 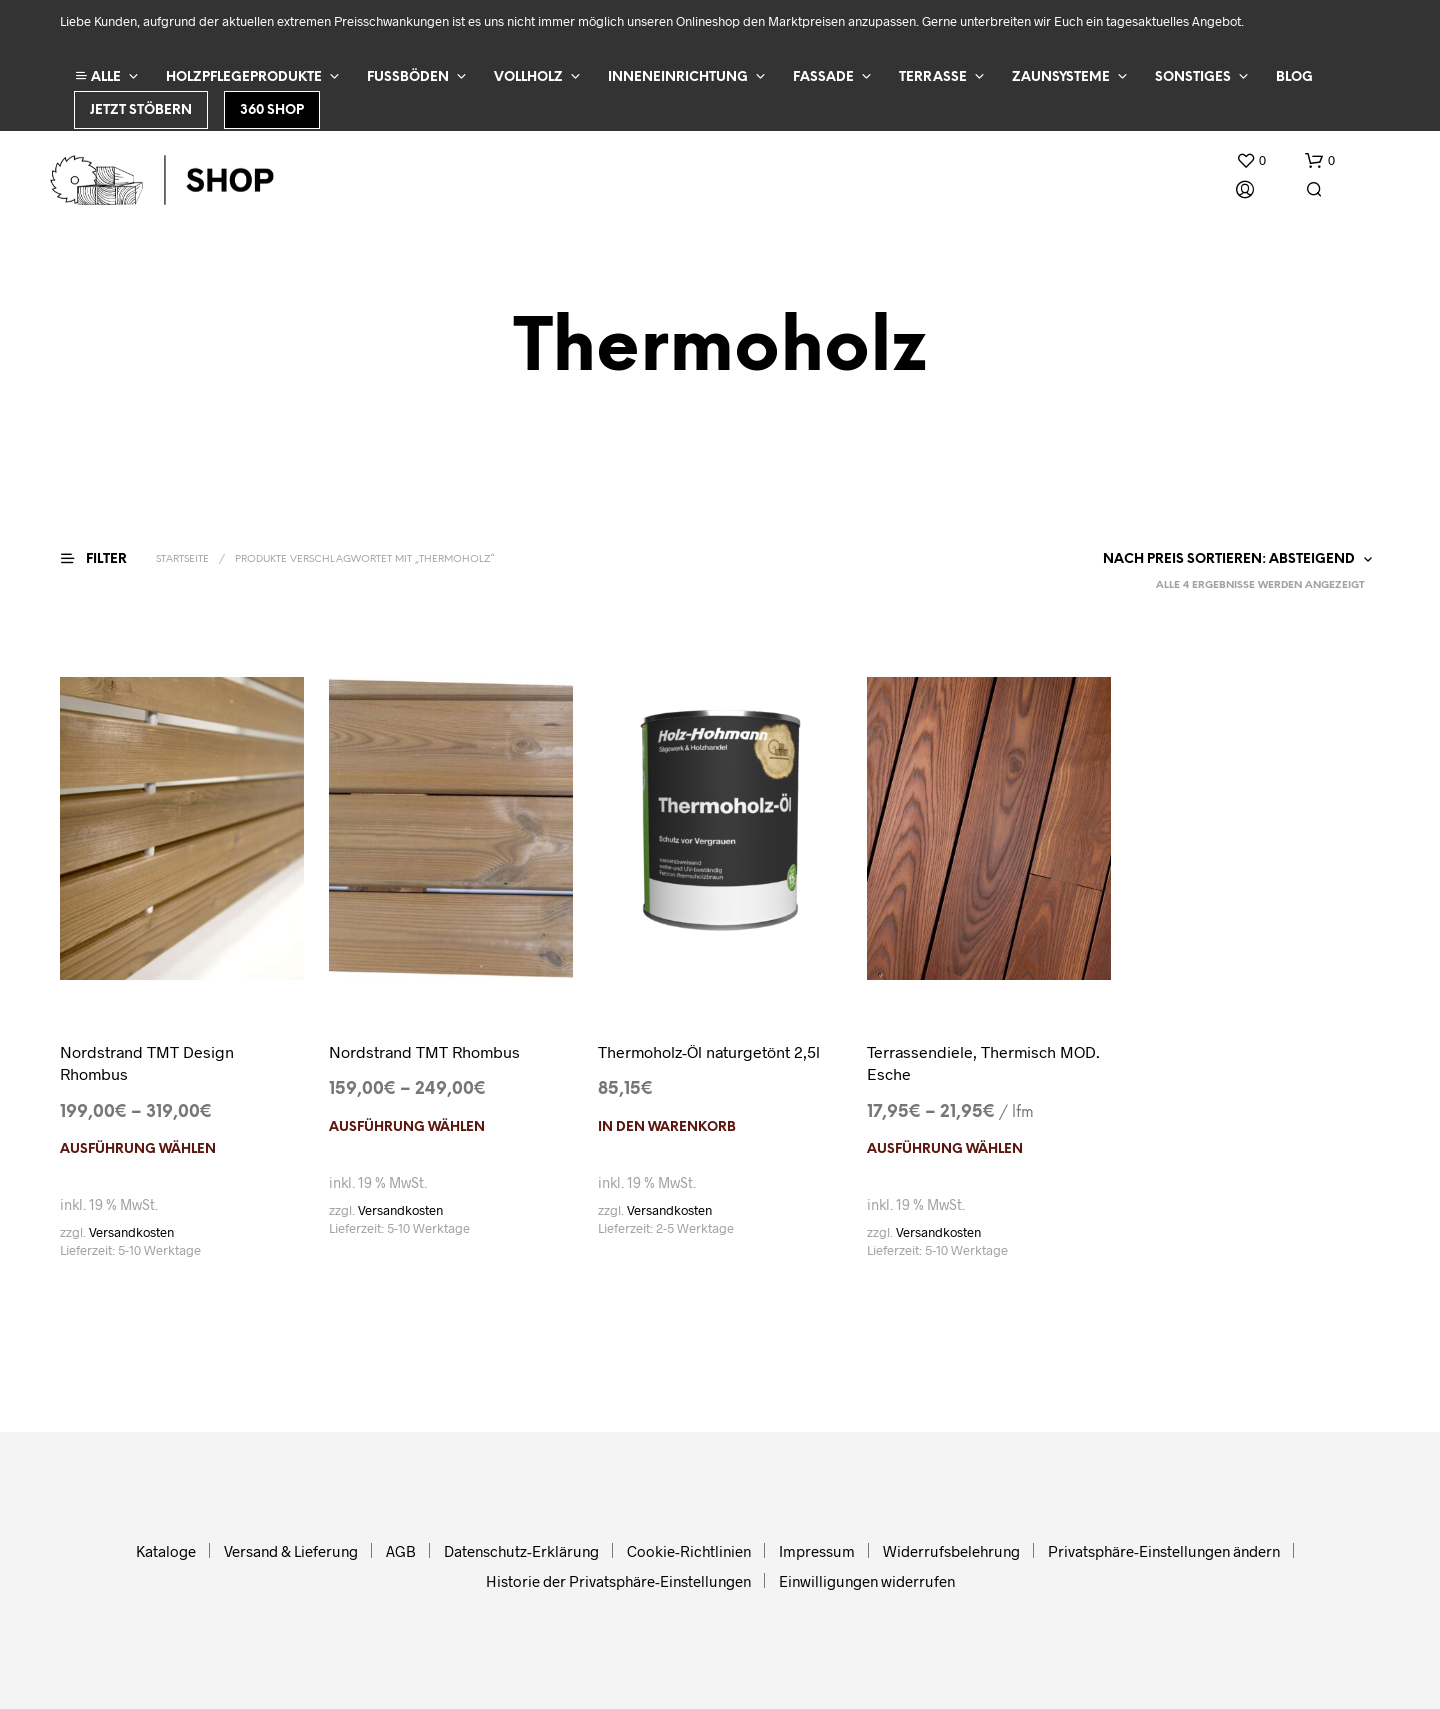 I want to click on ALLE, so click(x=98, y=76).